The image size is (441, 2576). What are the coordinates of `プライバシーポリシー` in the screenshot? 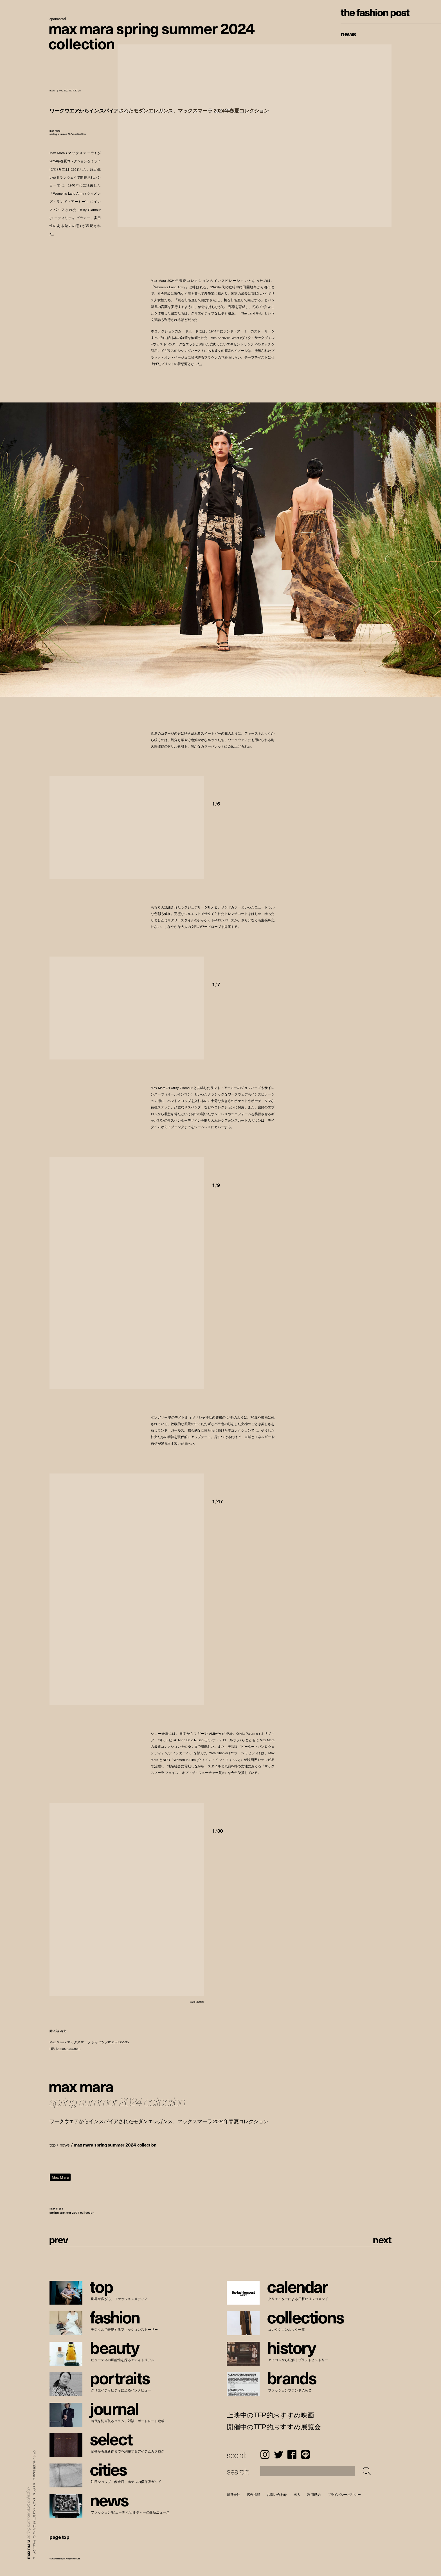 It's located at (344, 2494).